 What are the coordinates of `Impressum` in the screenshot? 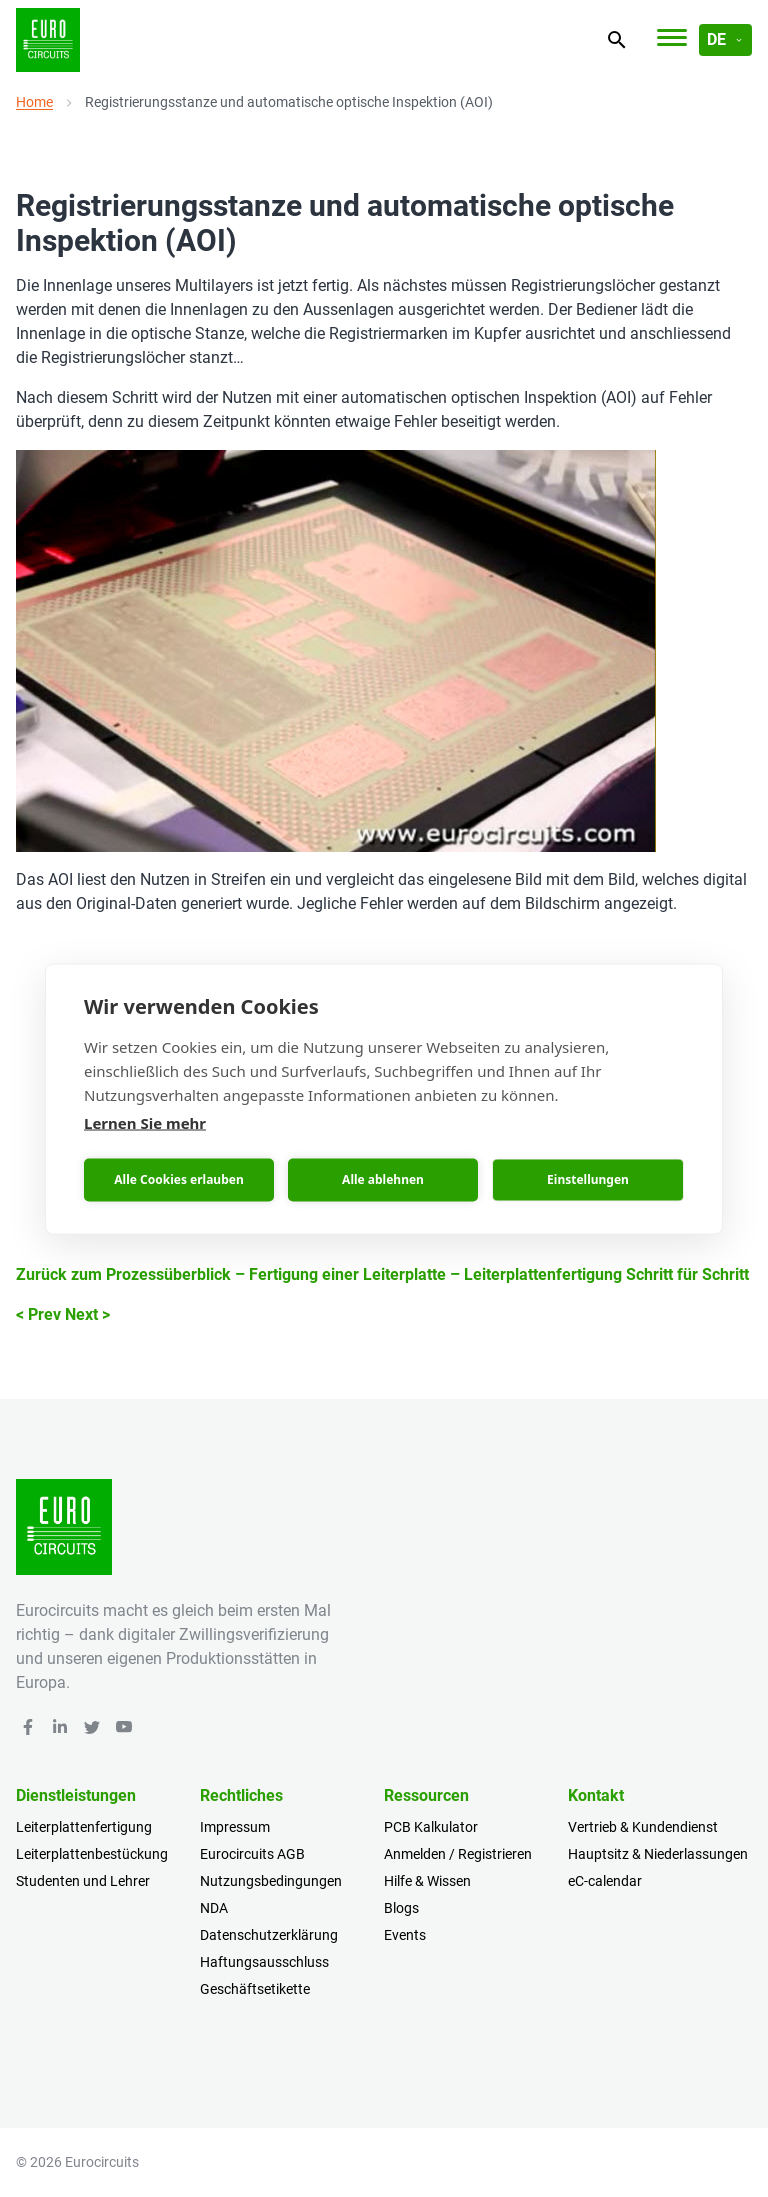 It's located at (235, 1827).